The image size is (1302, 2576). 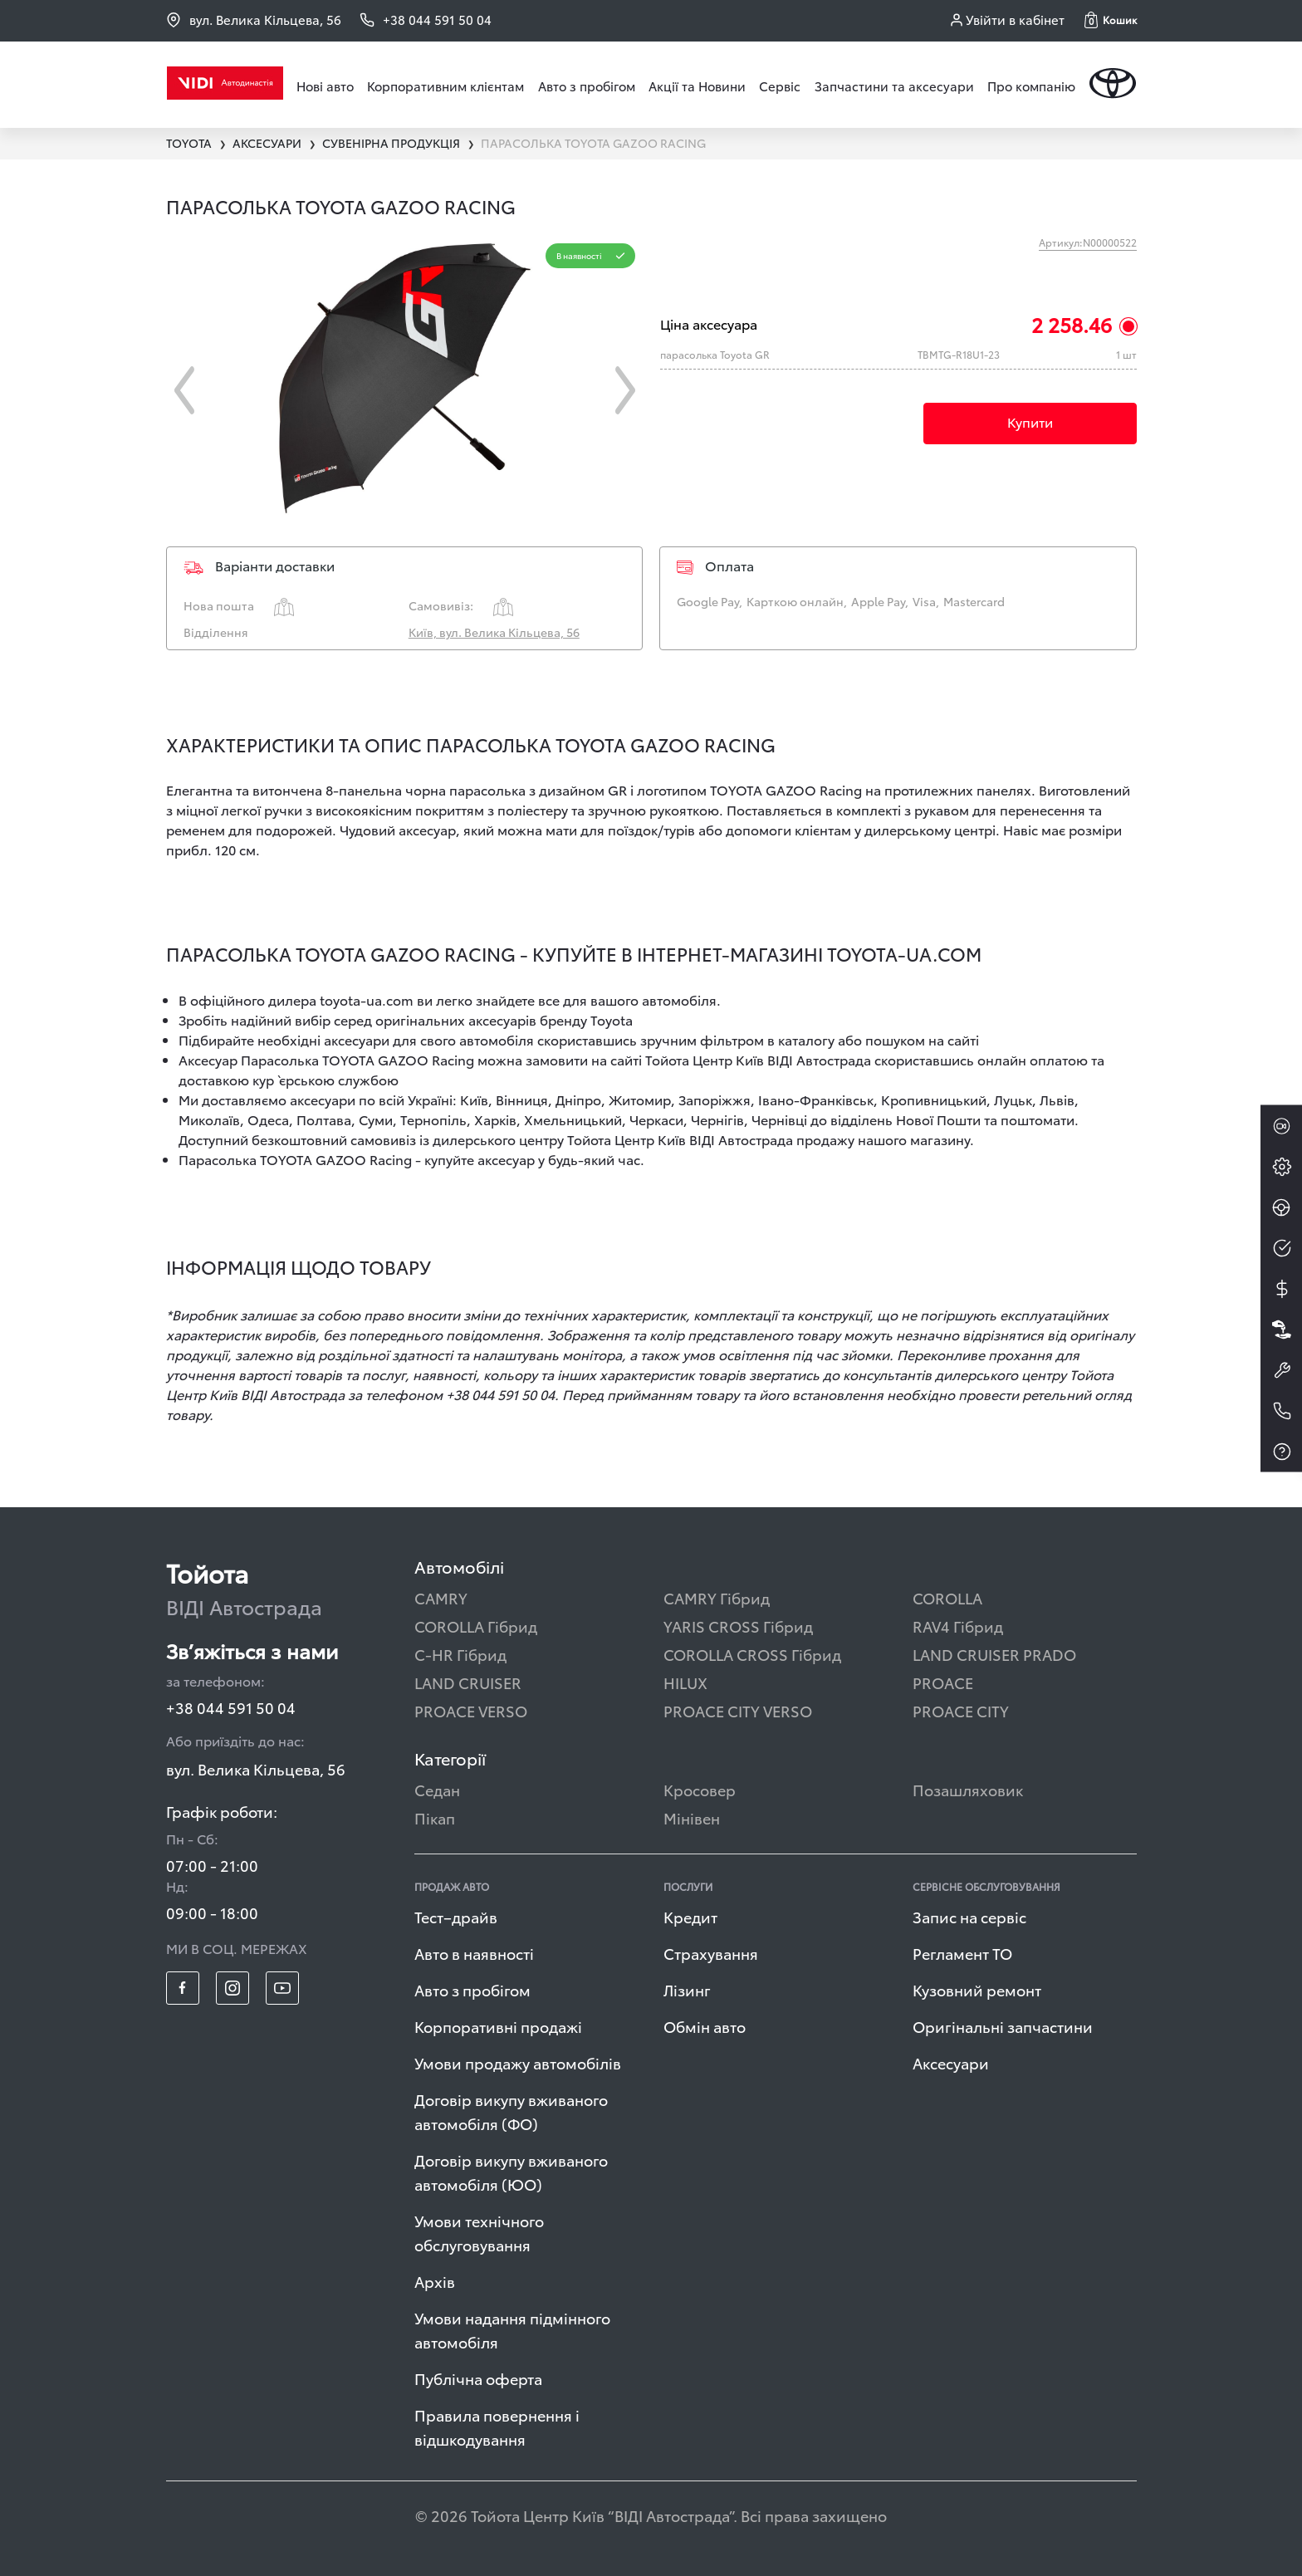 I want to click on 2 258.46, so click(x=1071, y=324).